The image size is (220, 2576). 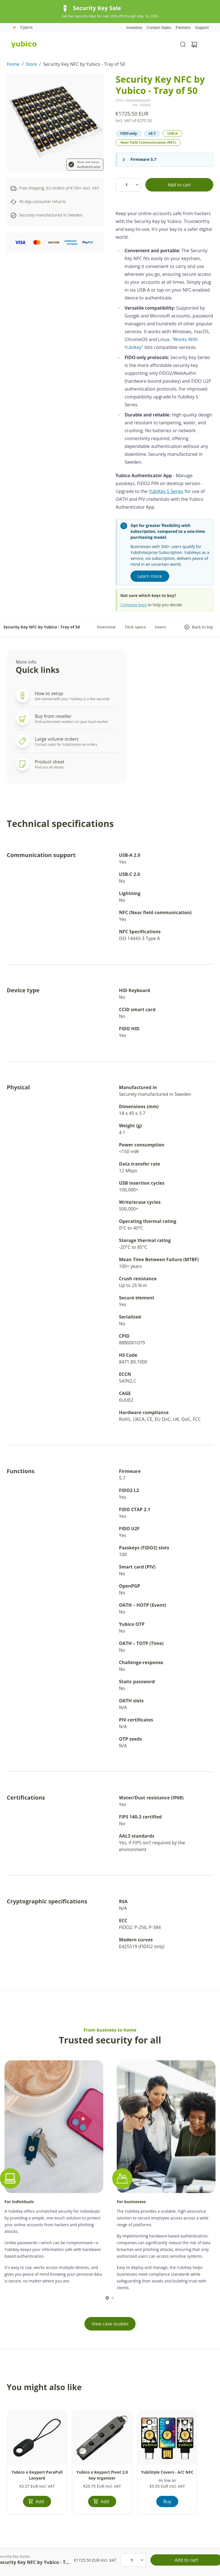 What do you see at coordinates (159, 27) in the screenshot?
I see `Contact Sales` at bounding box center [159, 27].